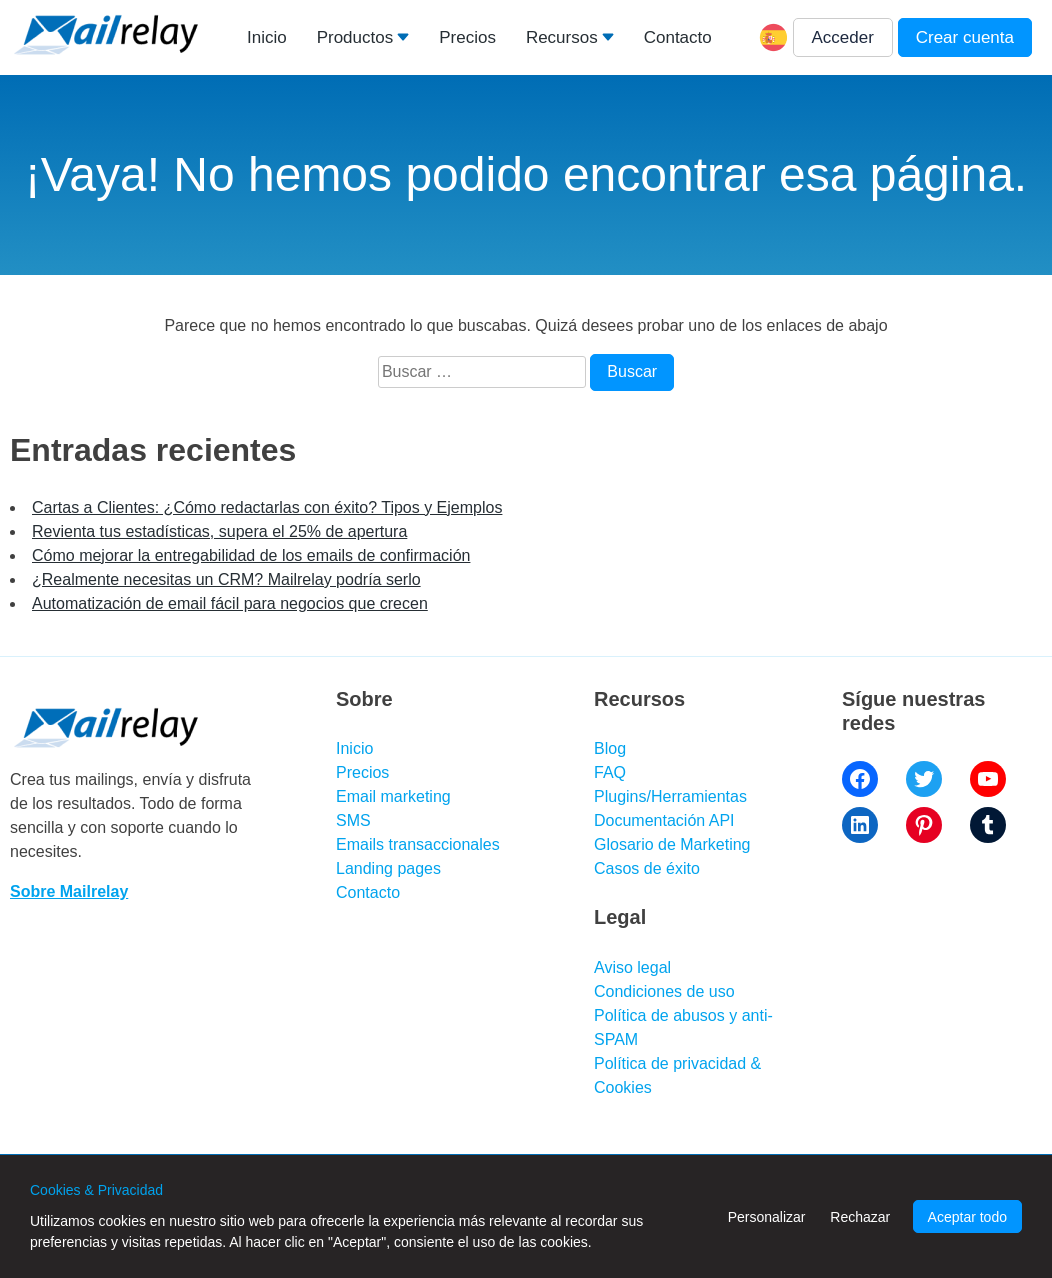  Describe the element at coordinates (267, 37) in the screenshot. I see `Inicio` at that location.